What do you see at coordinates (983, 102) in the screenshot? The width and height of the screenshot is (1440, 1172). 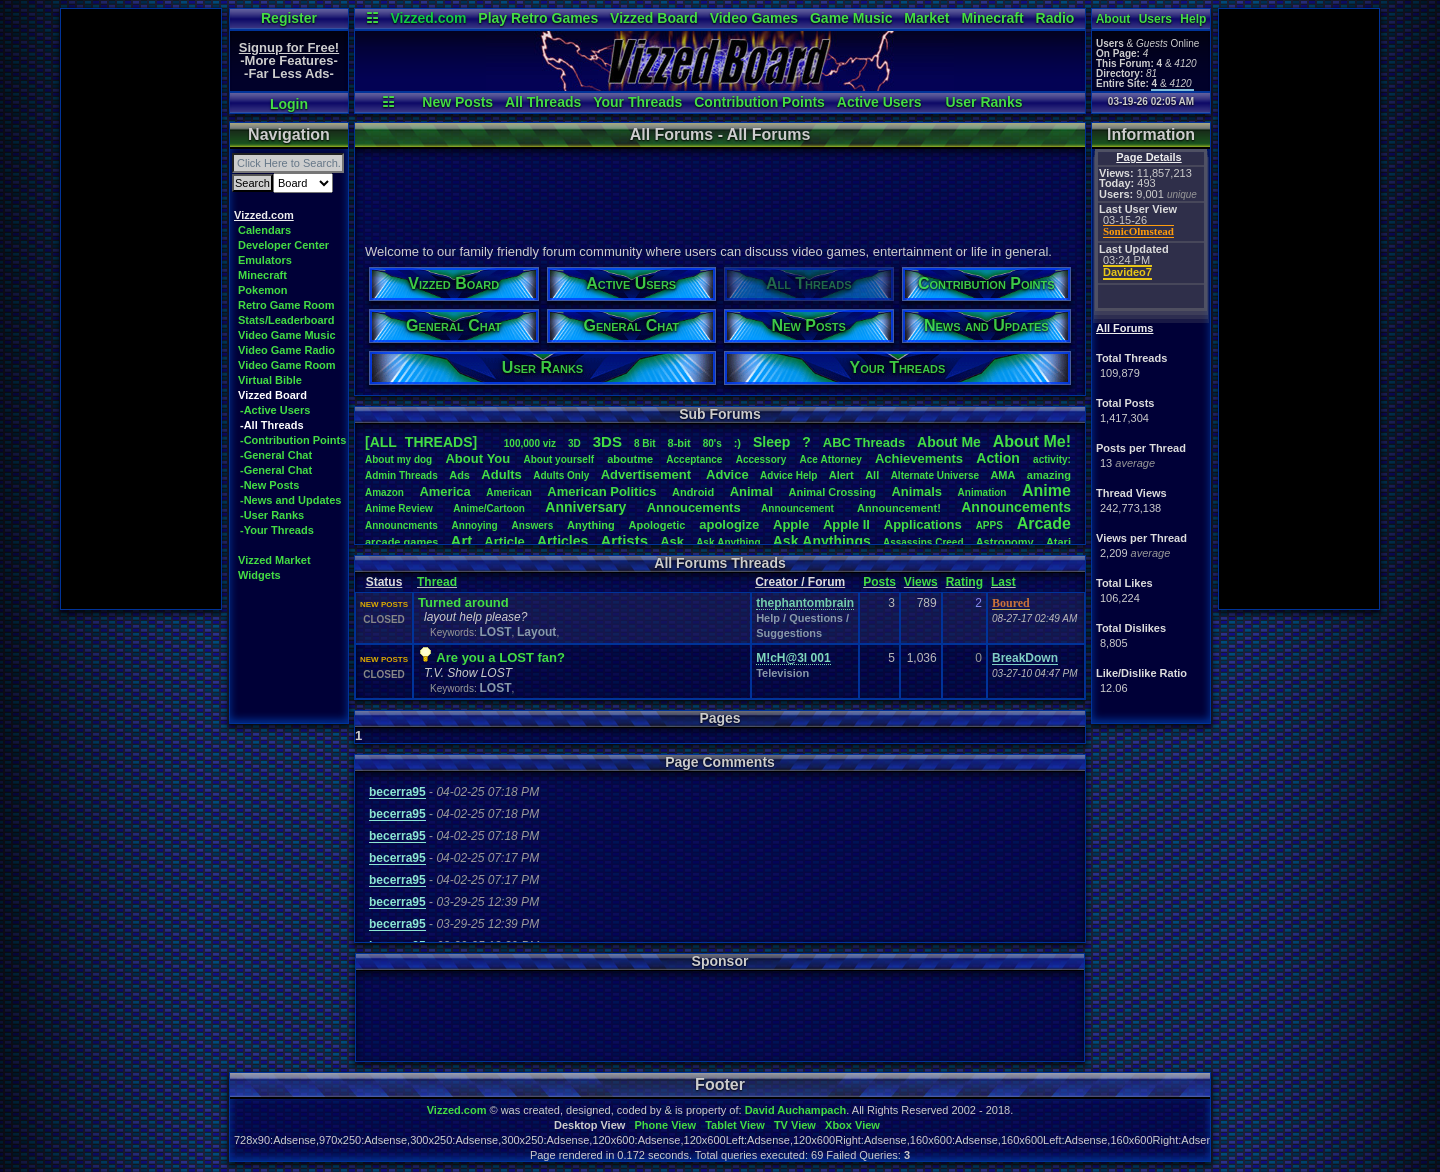 I see `User Ranks` at bounding box center [983, 102].